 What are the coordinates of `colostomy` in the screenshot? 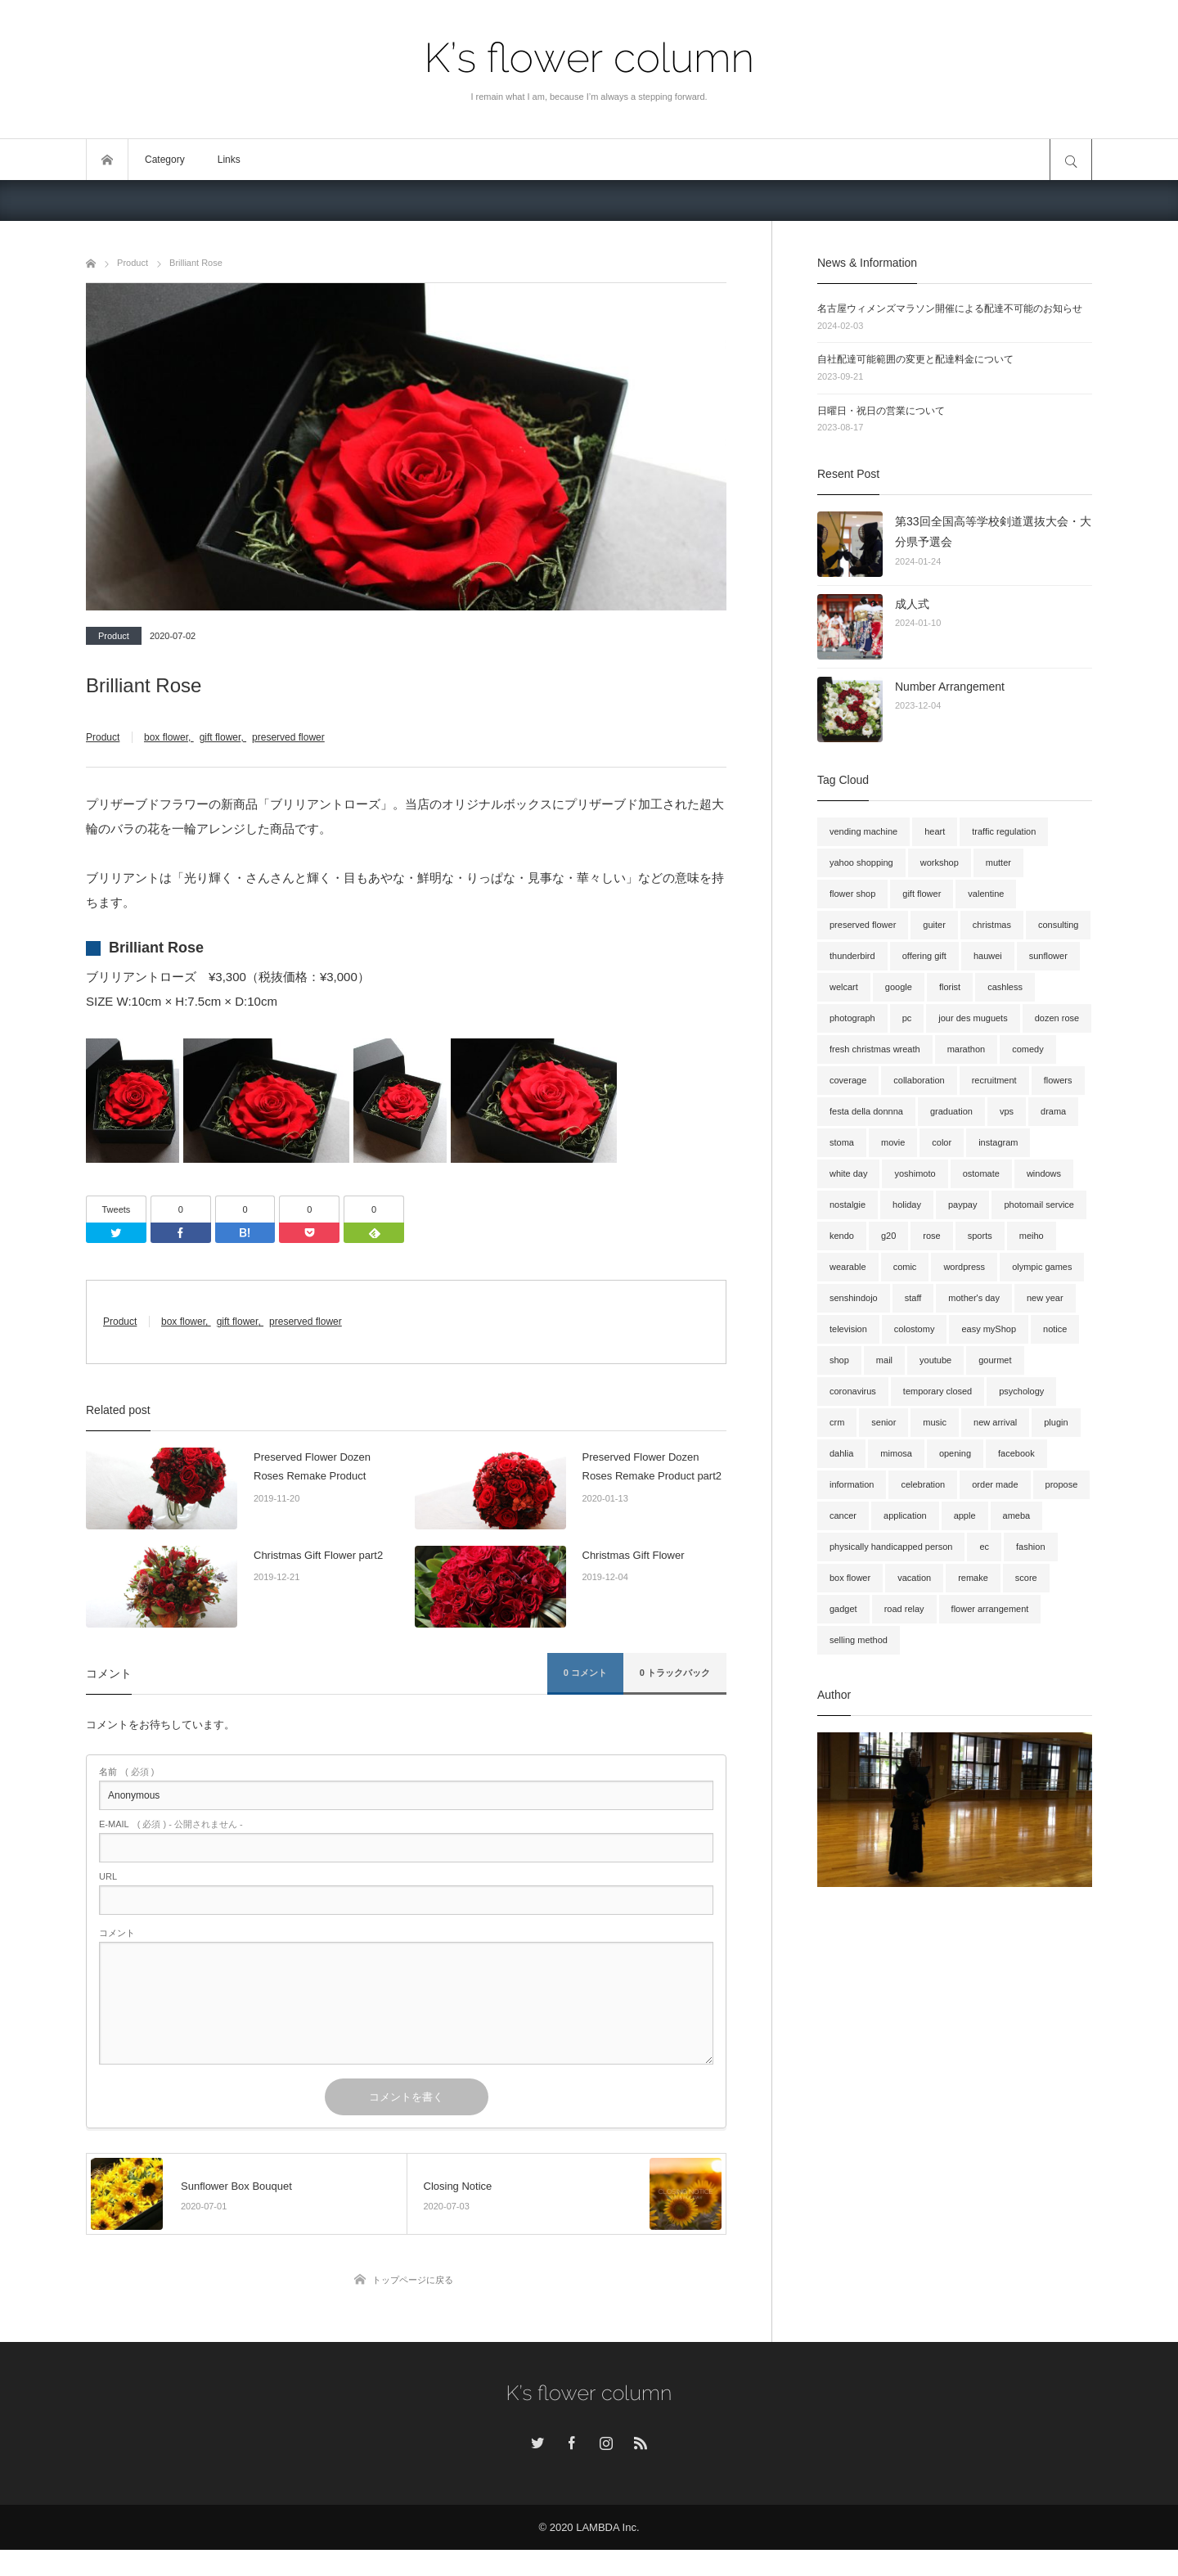 It's located at (914, 1329).